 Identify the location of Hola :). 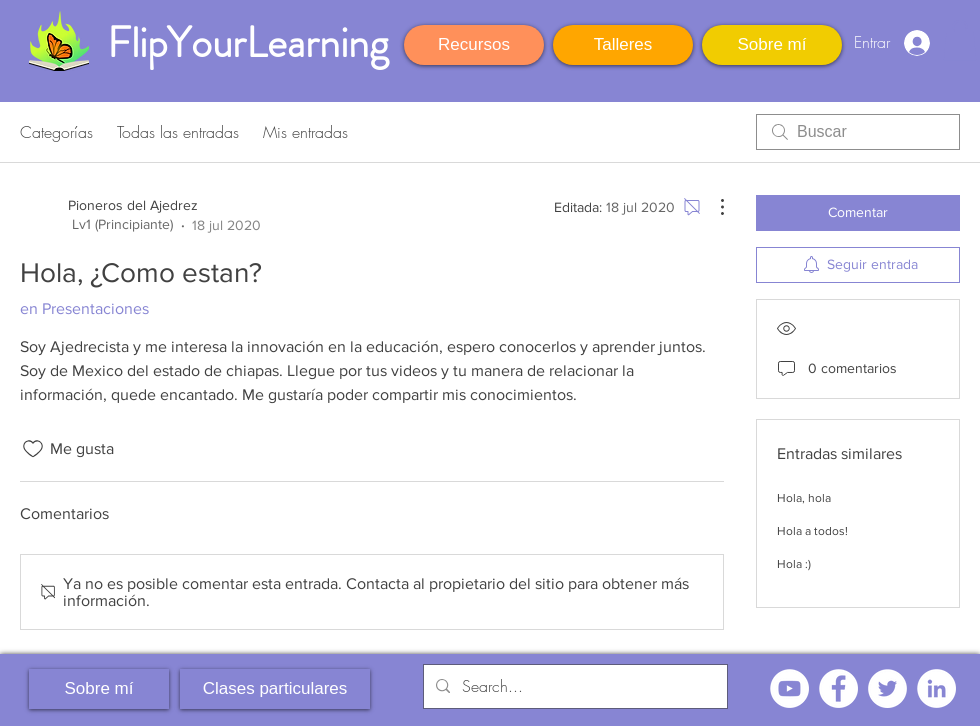
(794, 564).